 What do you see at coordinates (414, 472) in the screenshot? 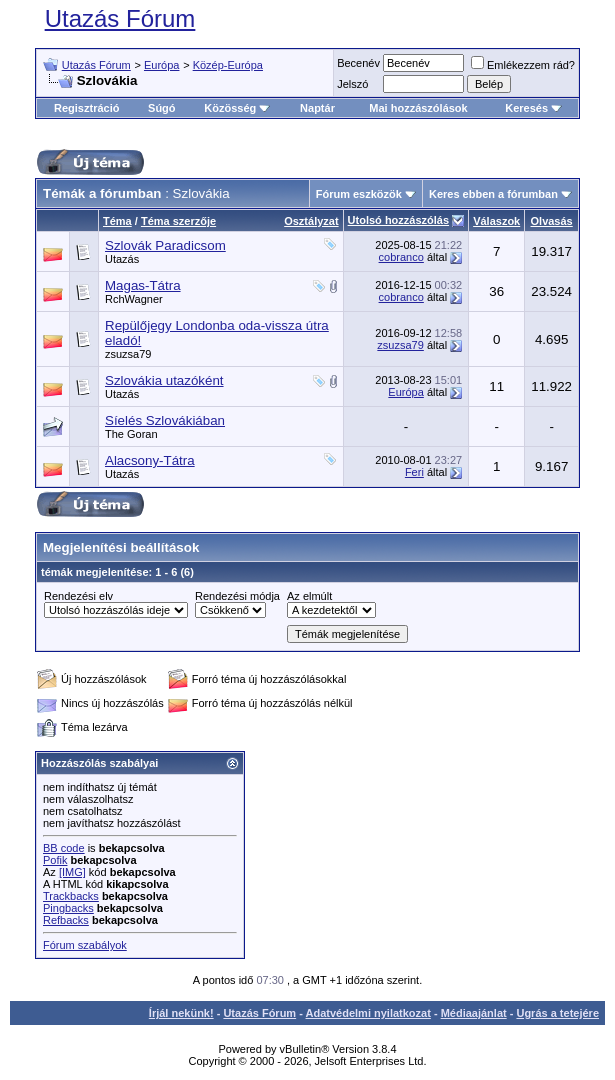
I see `Feri` at bounding box center [414, 472].